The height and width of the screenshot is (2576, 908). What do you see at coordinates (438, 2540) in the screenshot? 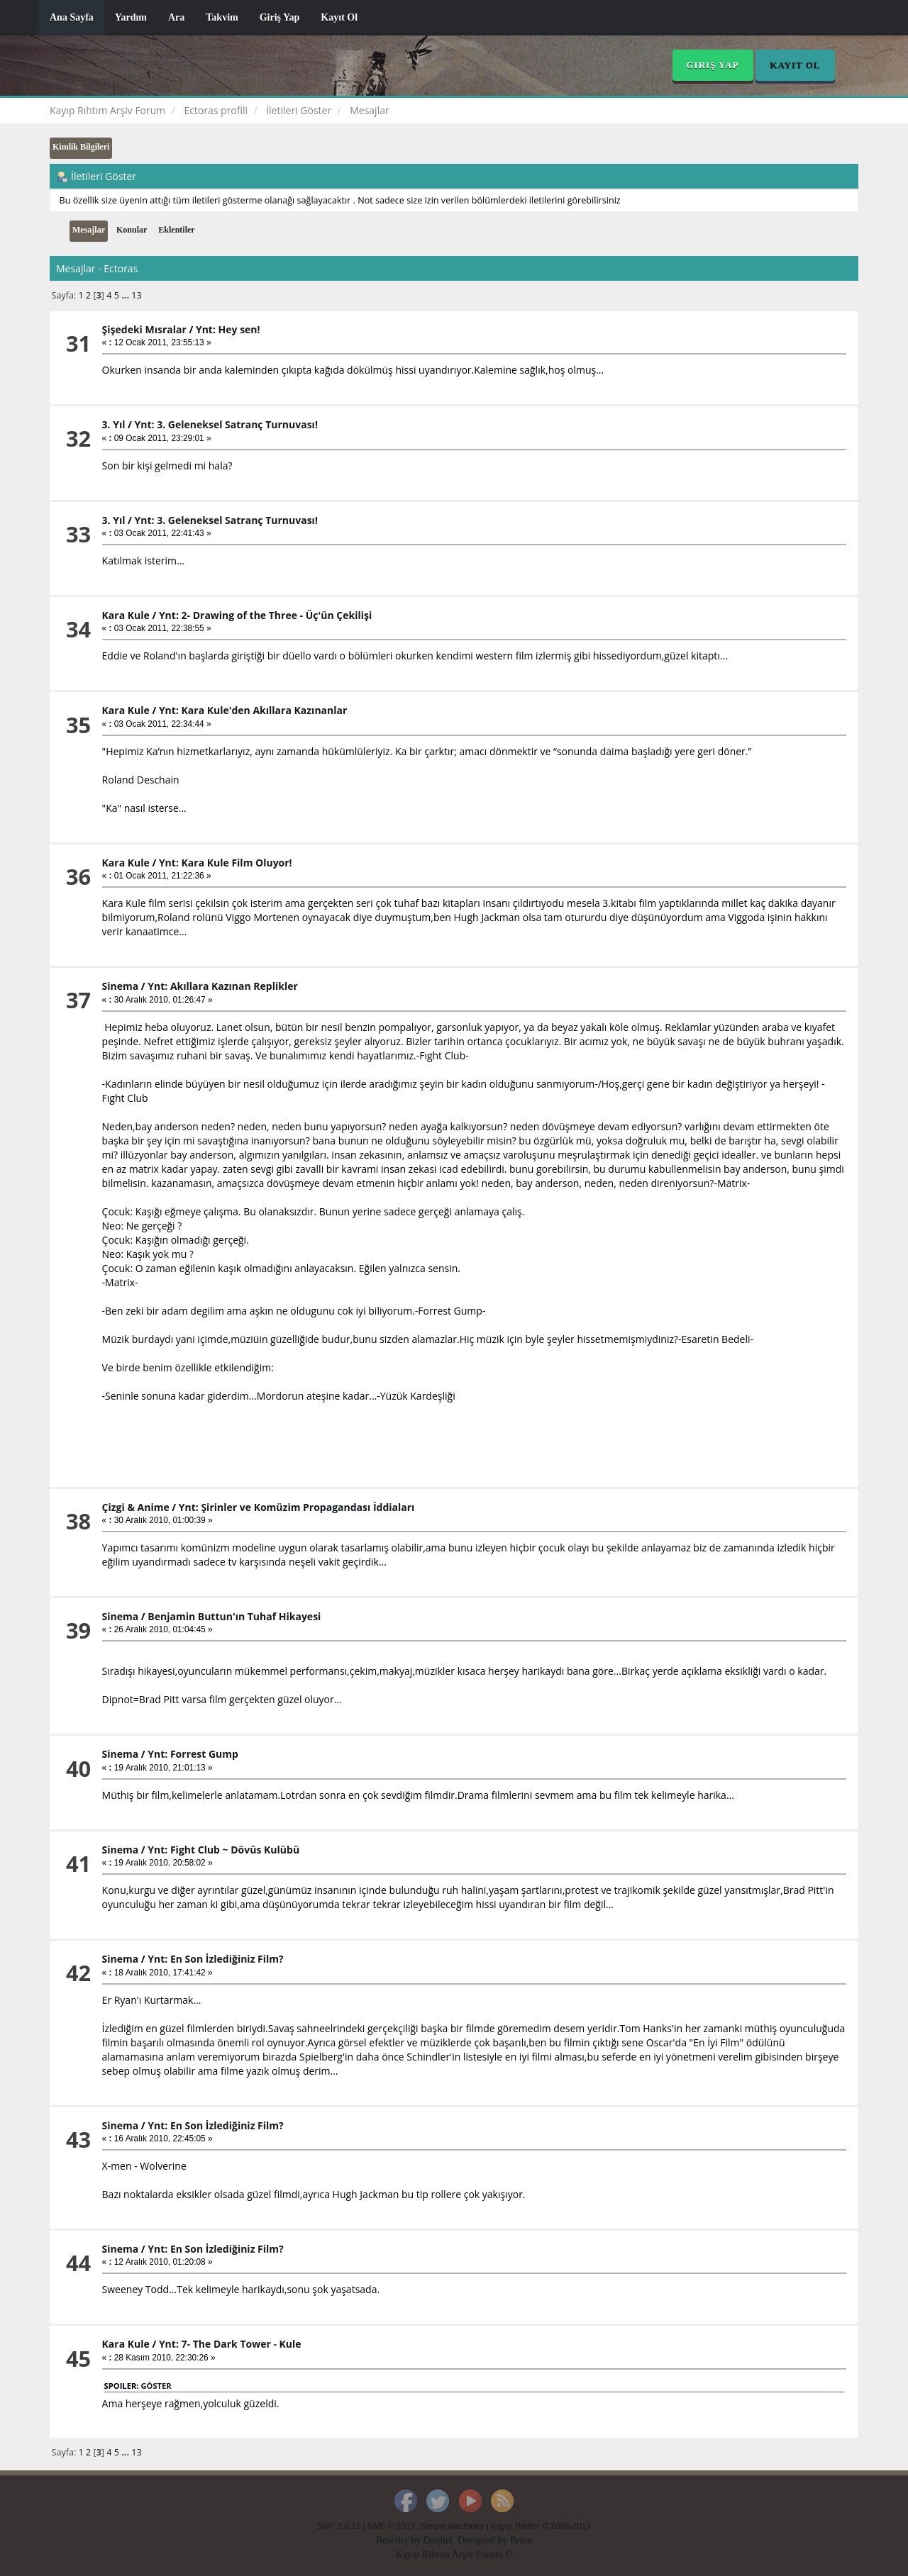
I see `Daniiel` at bounding box center [438, 2540].